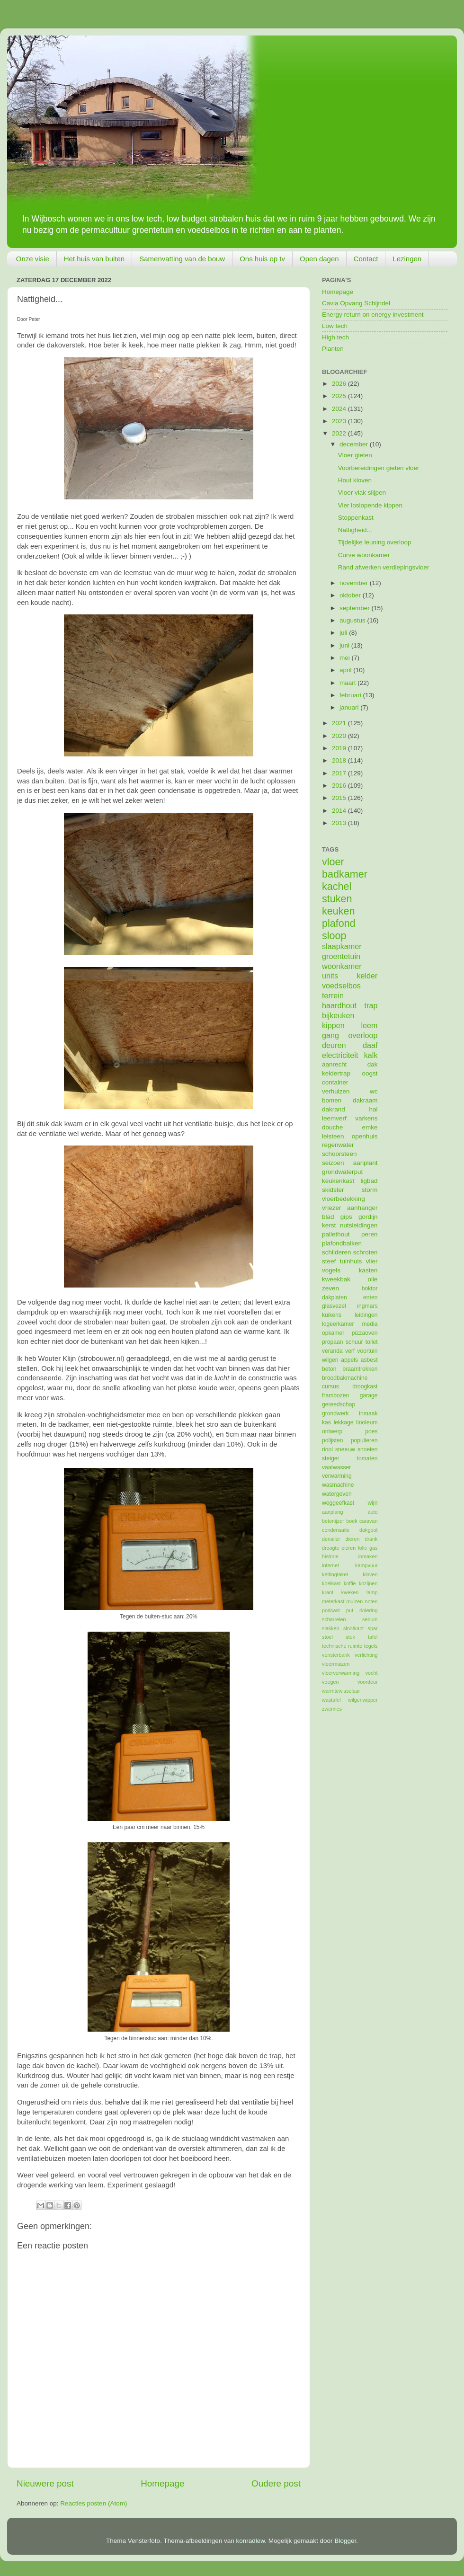 This screenshot has height=2576, width=464. What do you see at coordinates (362, 492) in the screenshot?
I see `Vloer vlak slijpen` at bounding box center [362, 492].